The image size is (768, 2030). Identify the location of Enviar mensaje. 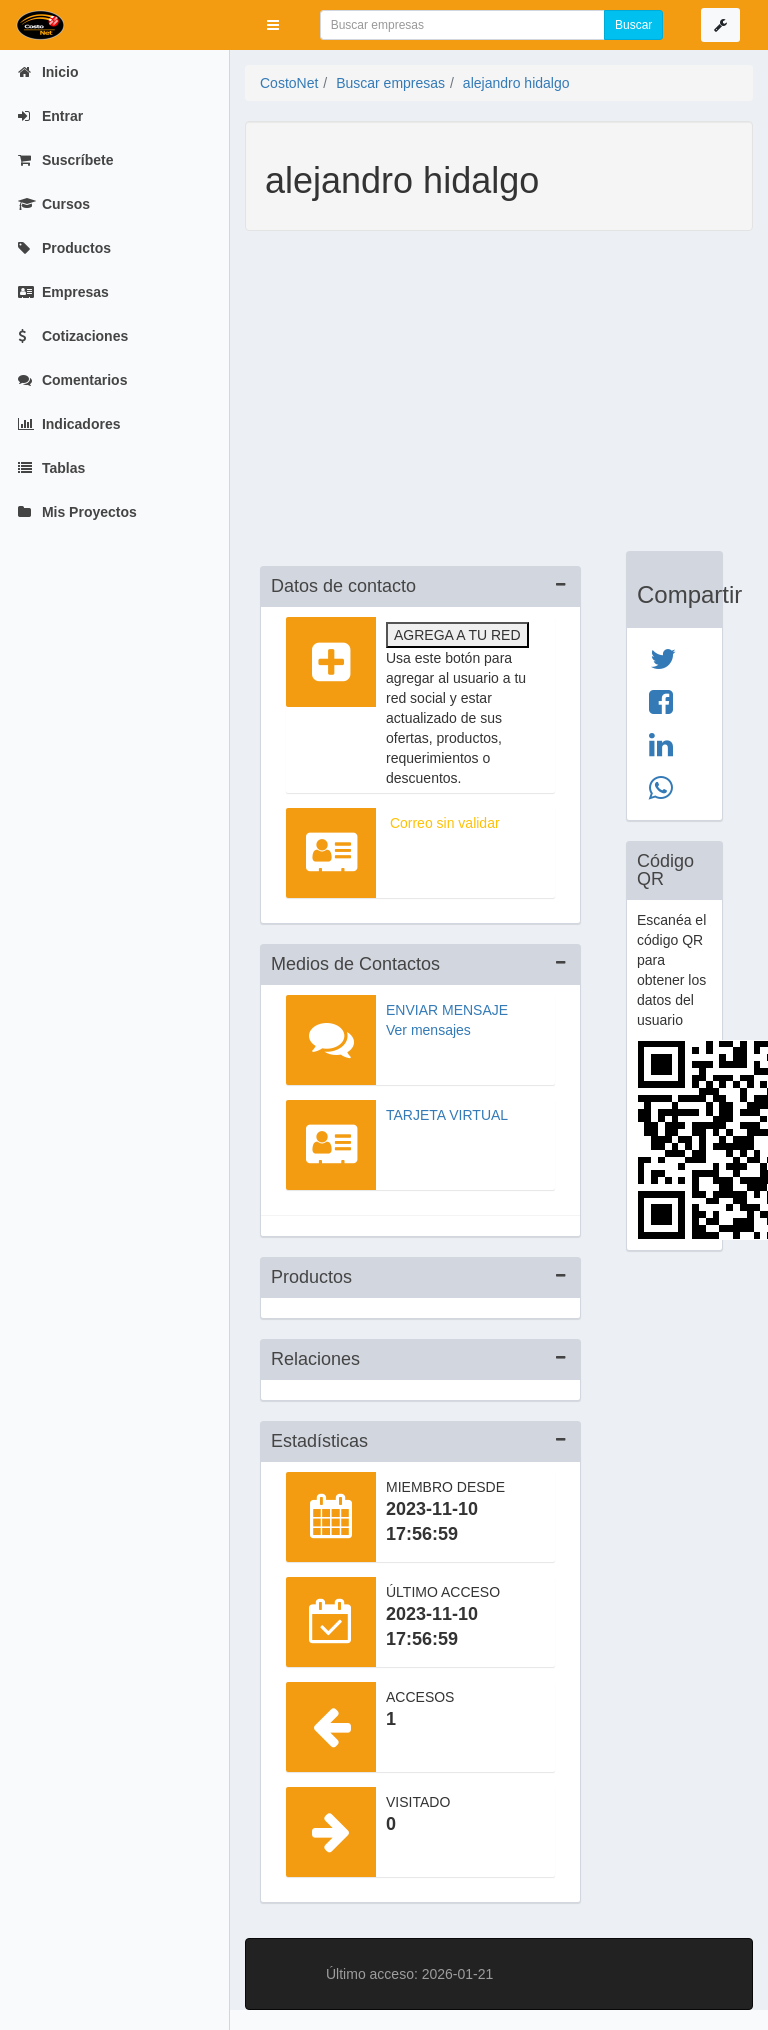
(447, 1010).